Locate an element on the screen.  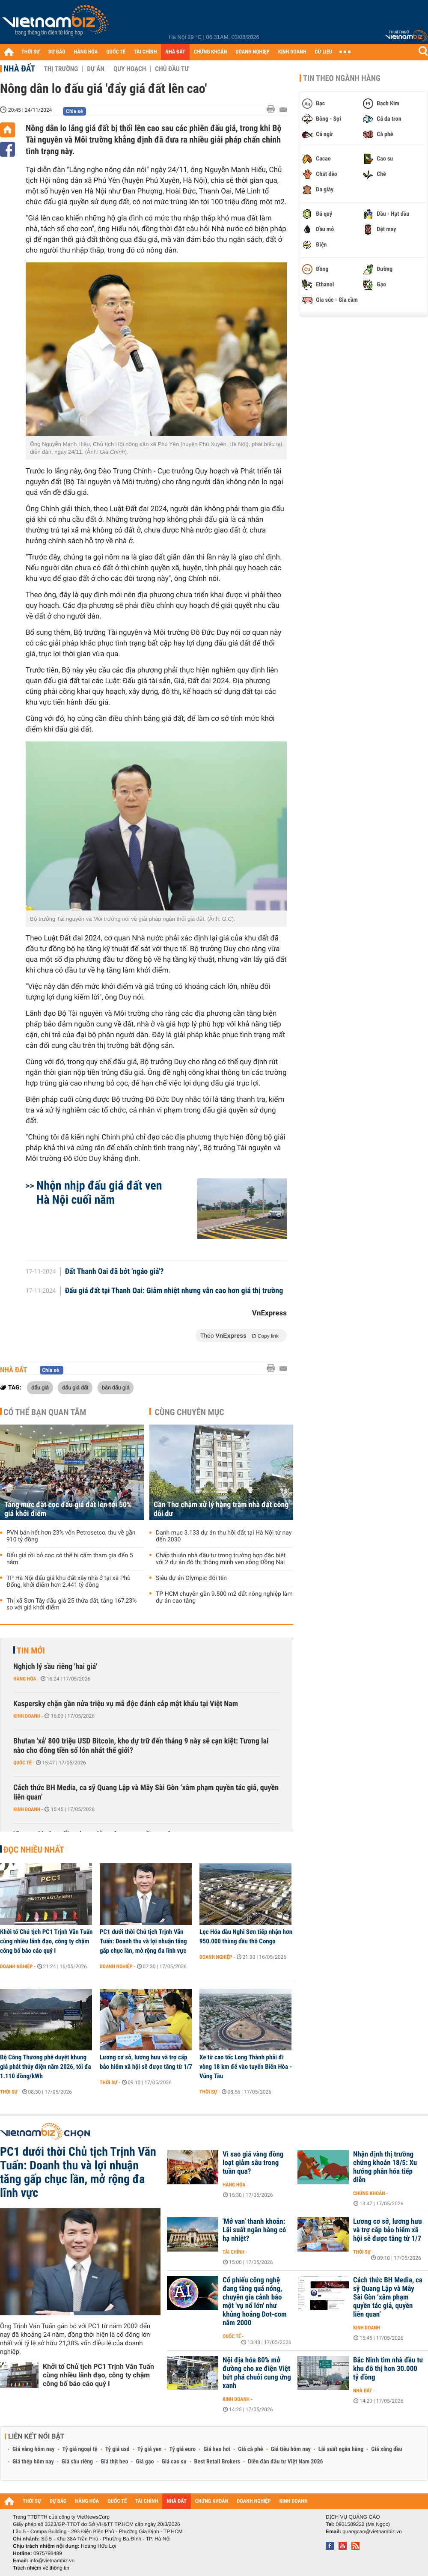
TÀI CHÍNH is located at coordinates (145, 52).